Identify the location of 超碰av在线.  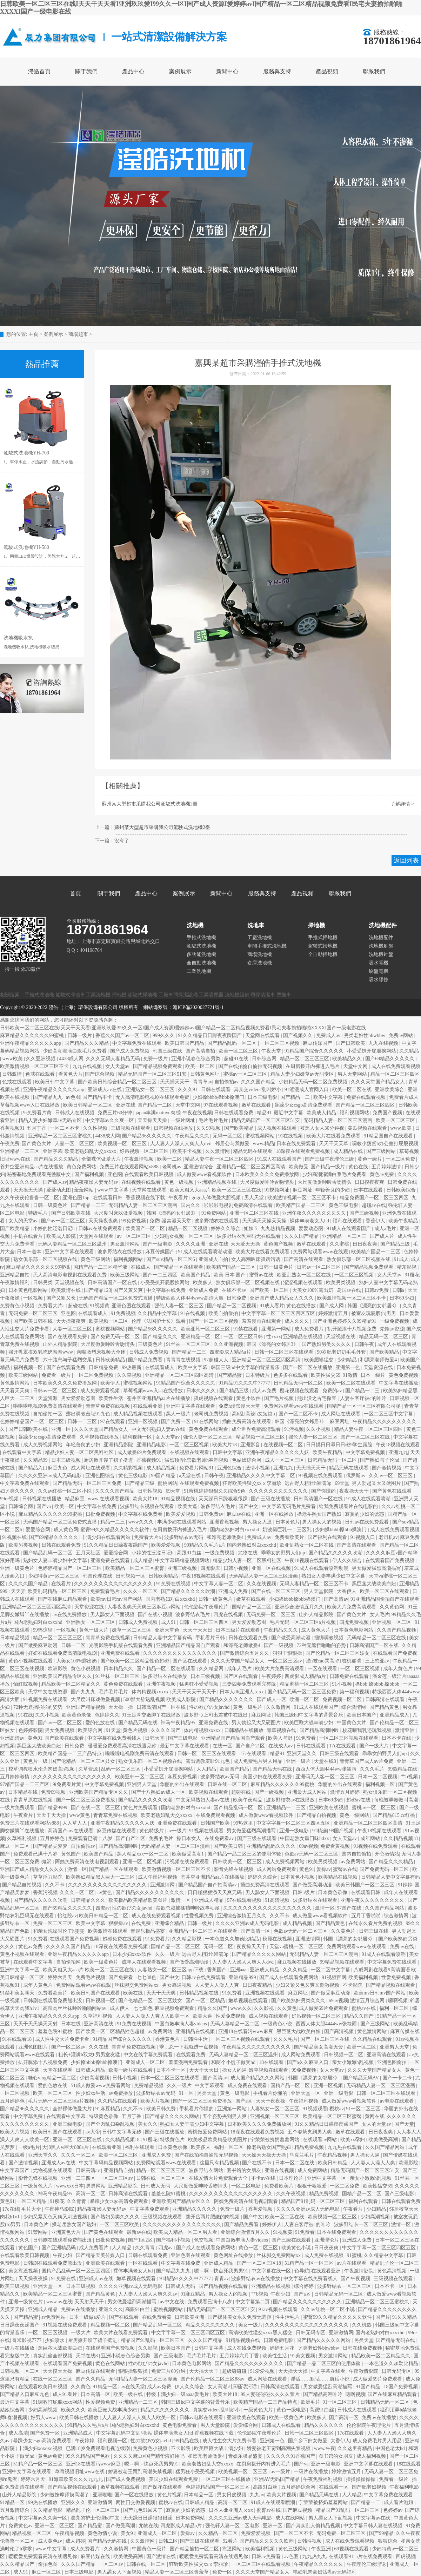
(374, 1205).